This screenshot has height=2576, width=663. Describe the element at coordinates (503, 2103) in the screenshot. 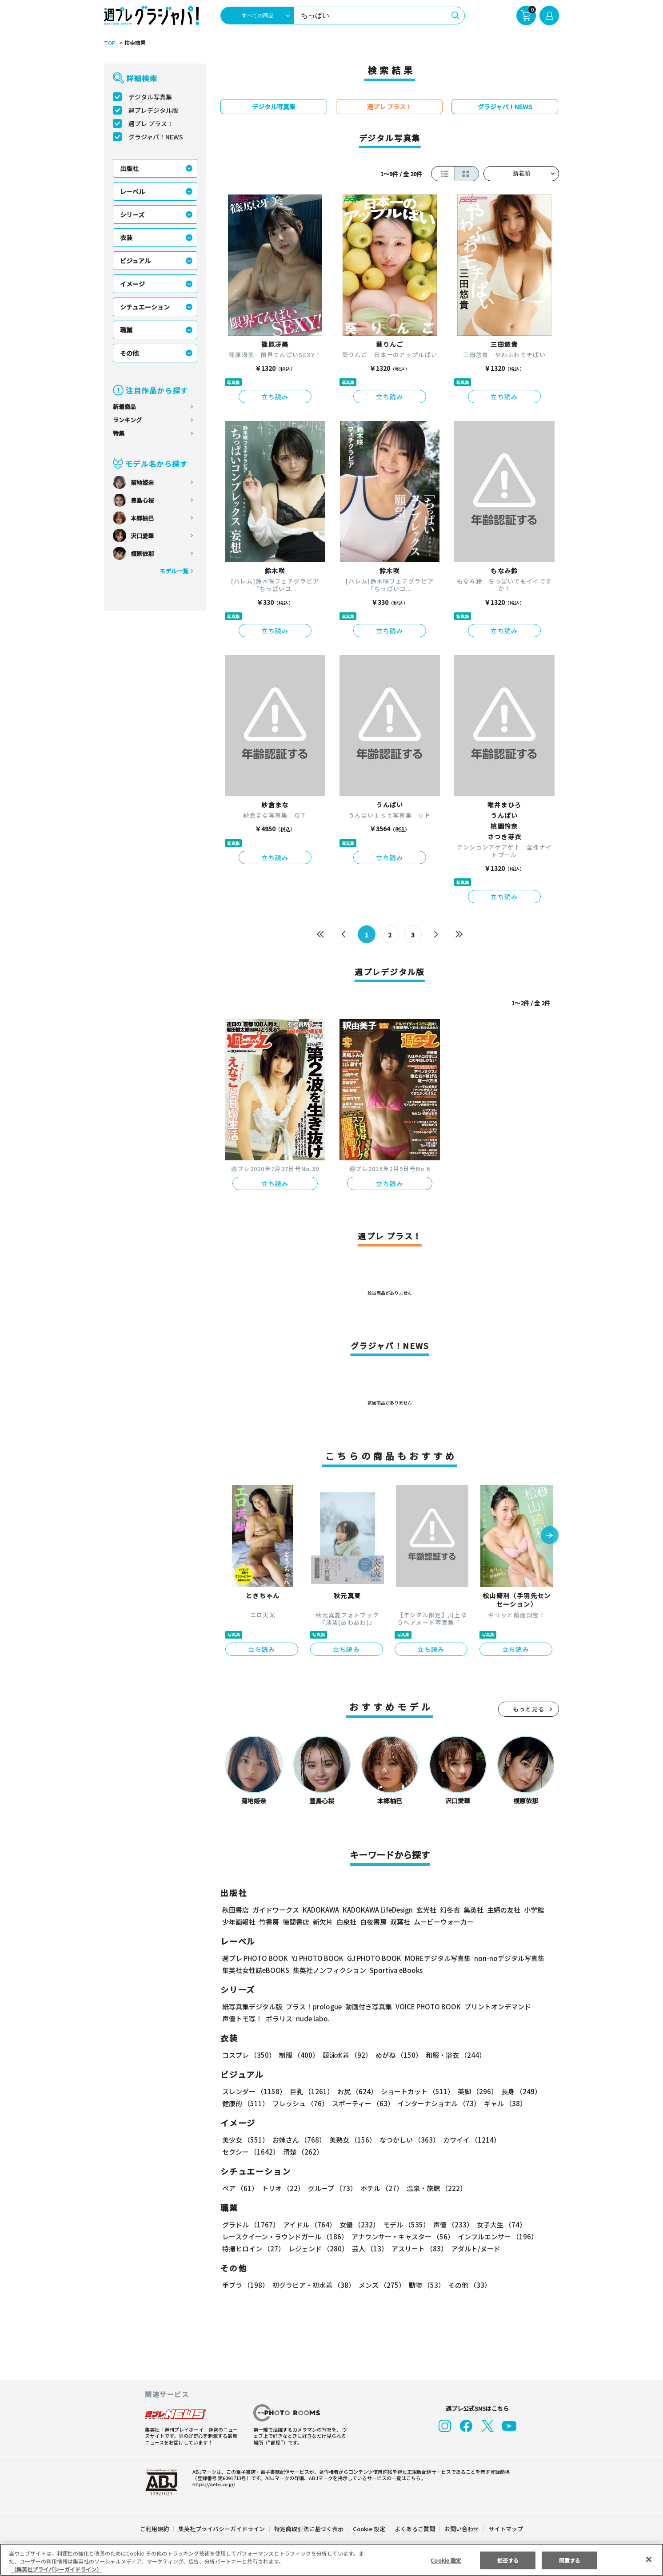

I see `ギャル` at that location.